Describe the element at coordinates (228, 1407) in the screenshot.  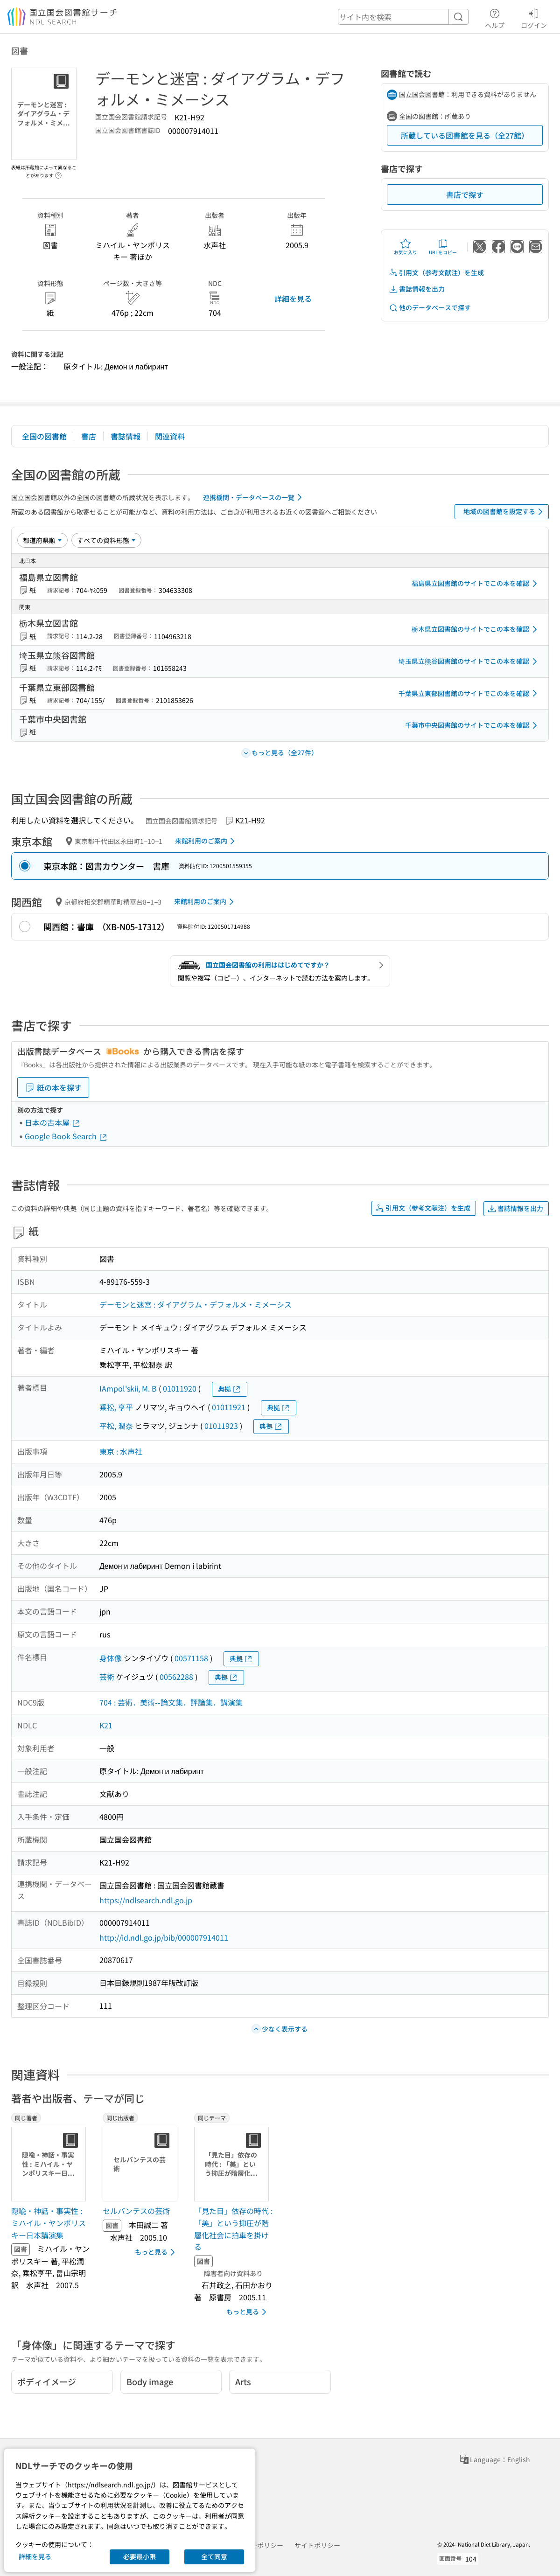
I see `01011921` at that location.